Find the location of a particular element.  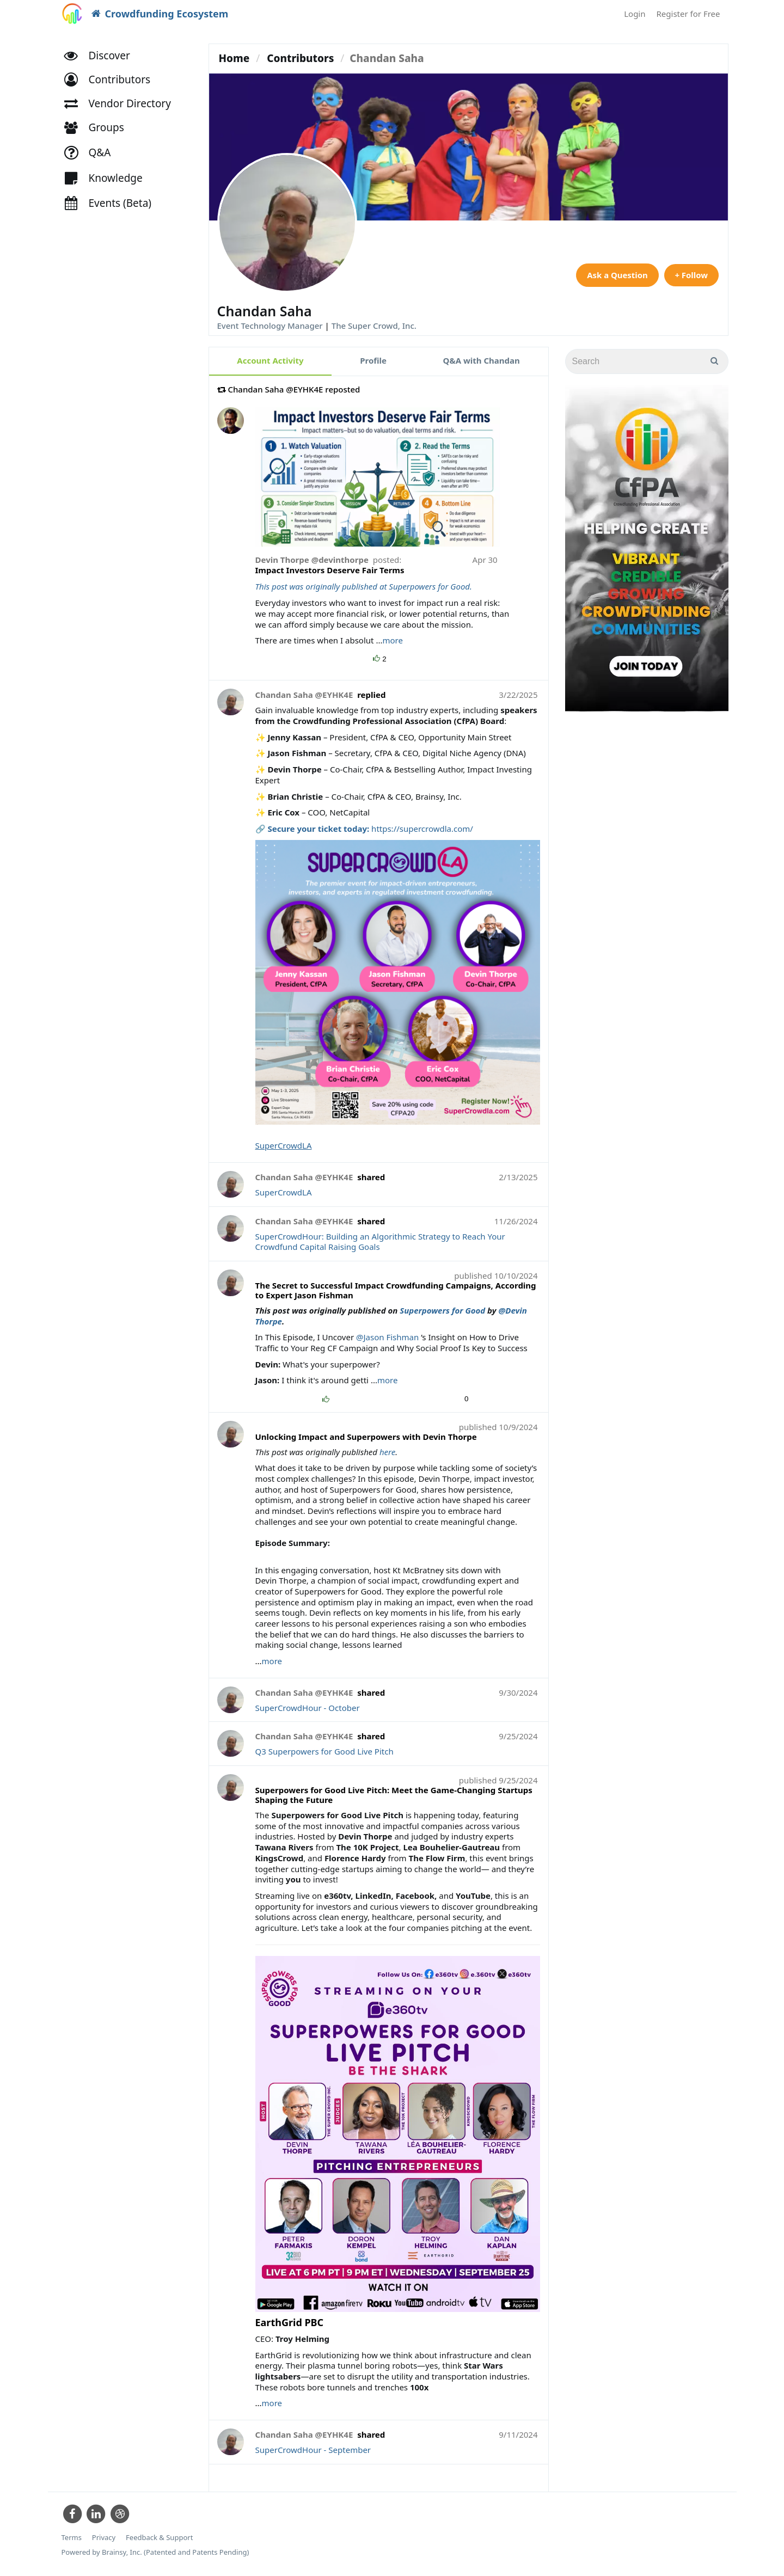

Superpowers for Good is located at coordinates (442, 1310).